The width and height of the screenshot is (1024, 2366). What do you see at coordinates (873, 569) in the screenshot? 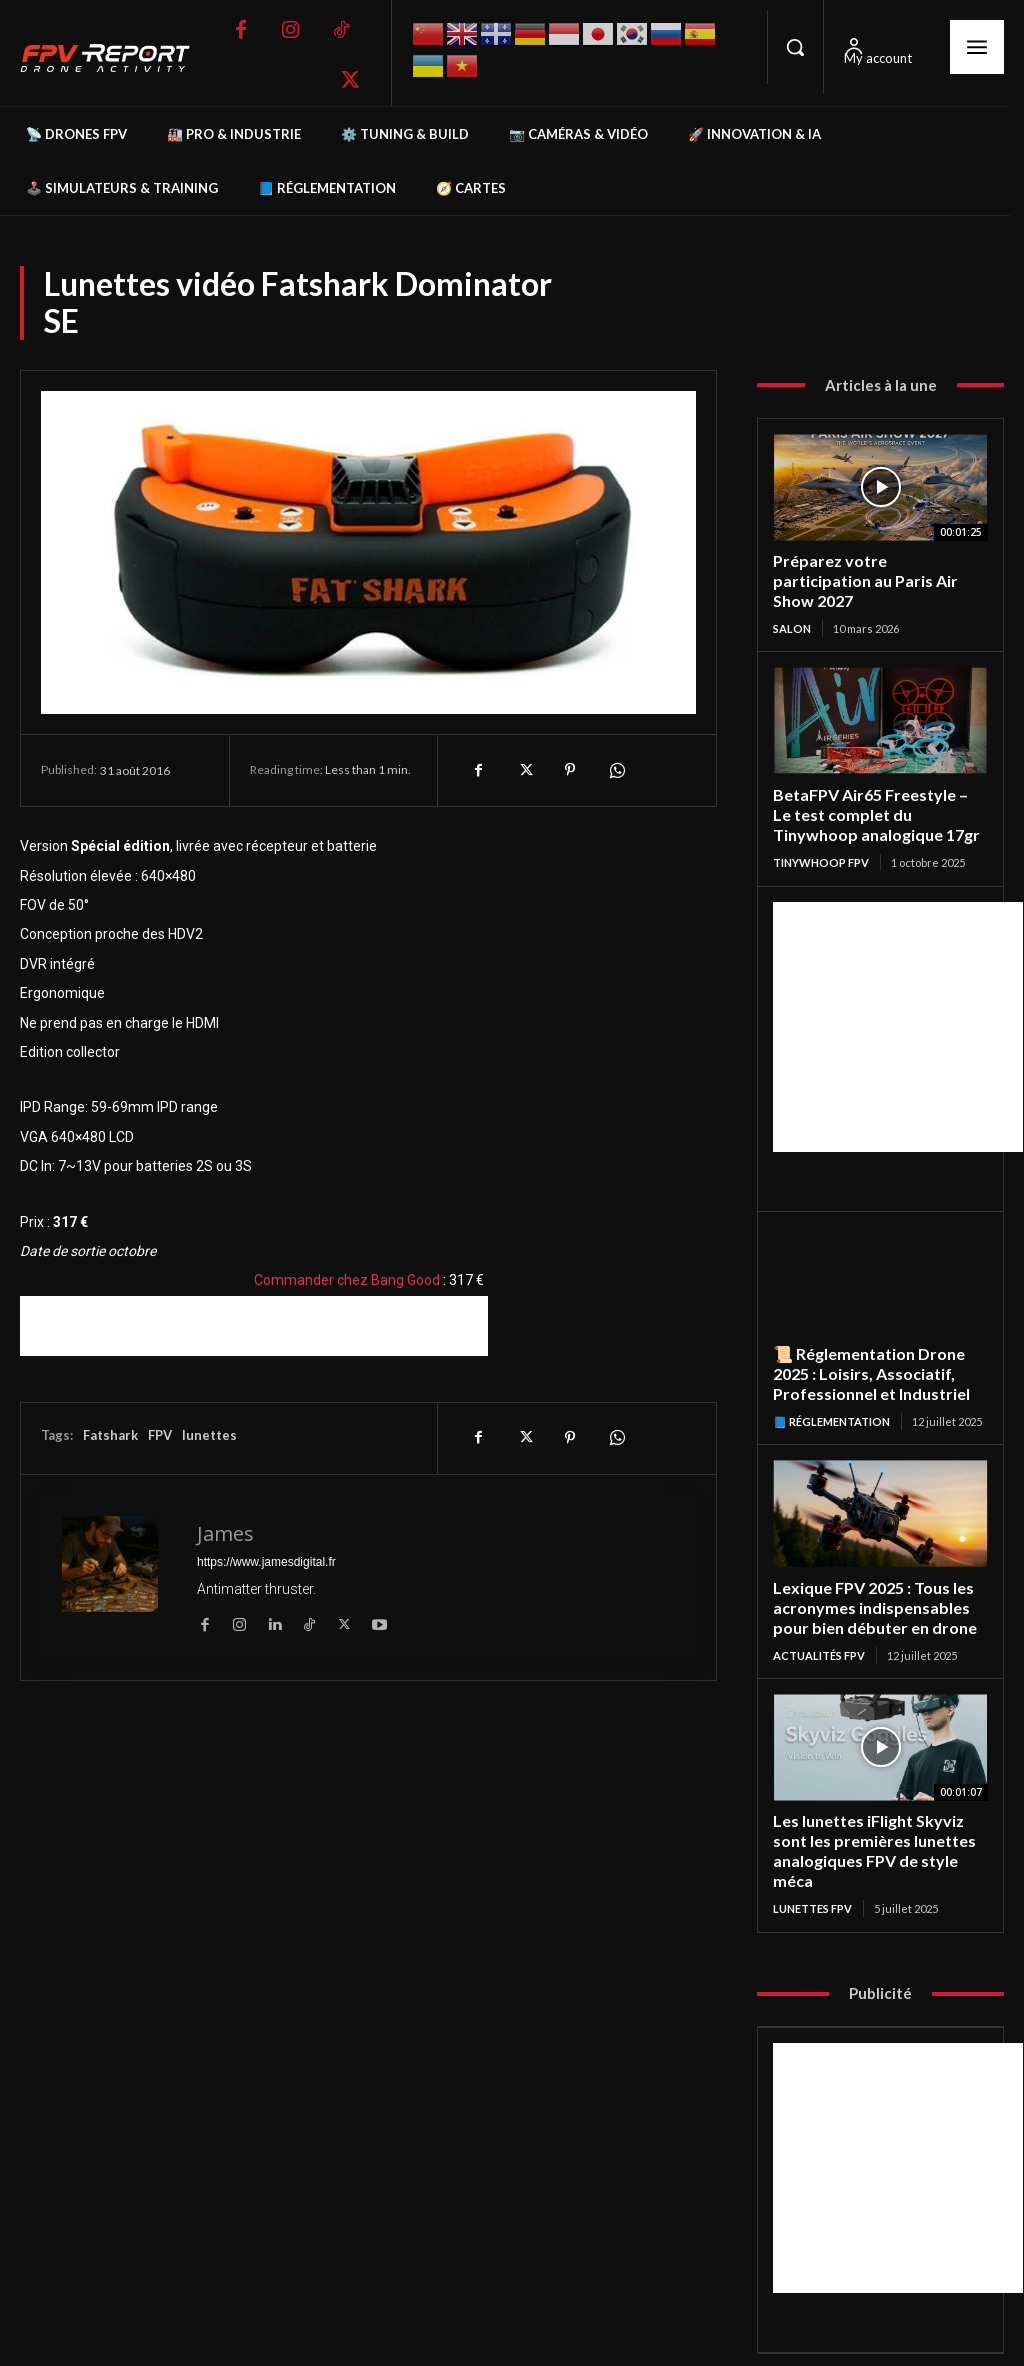
I see `Préparez votre participation au Paris Air Show 2027` at bounding box center [873, 569].